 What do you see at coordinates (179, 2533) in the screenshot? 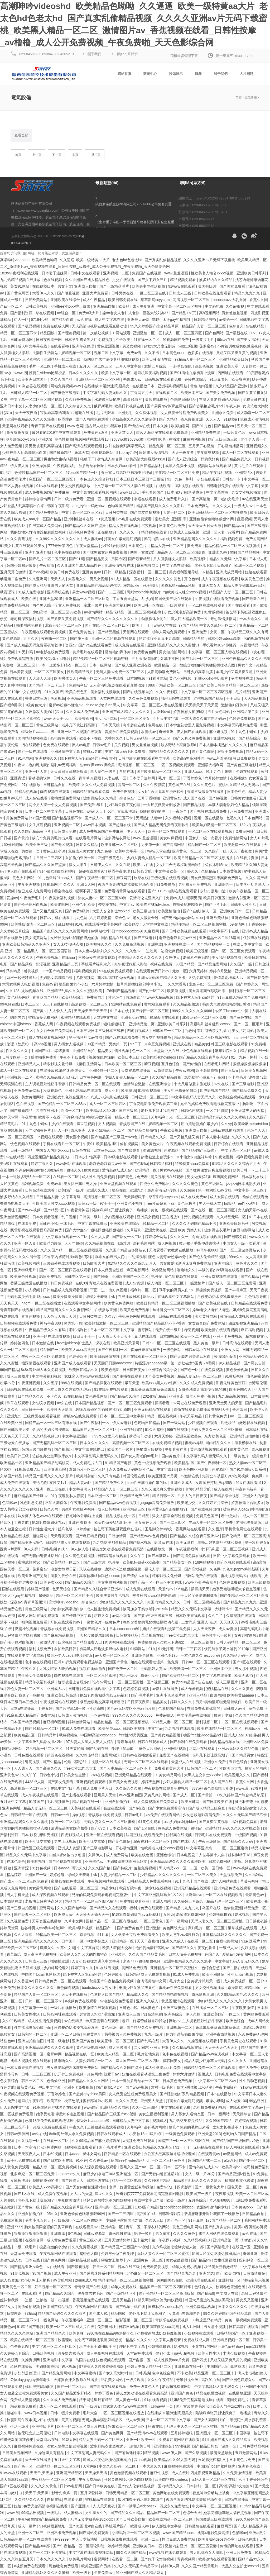
I see `www.国产精品.com` at bounding box center [179, 2533].